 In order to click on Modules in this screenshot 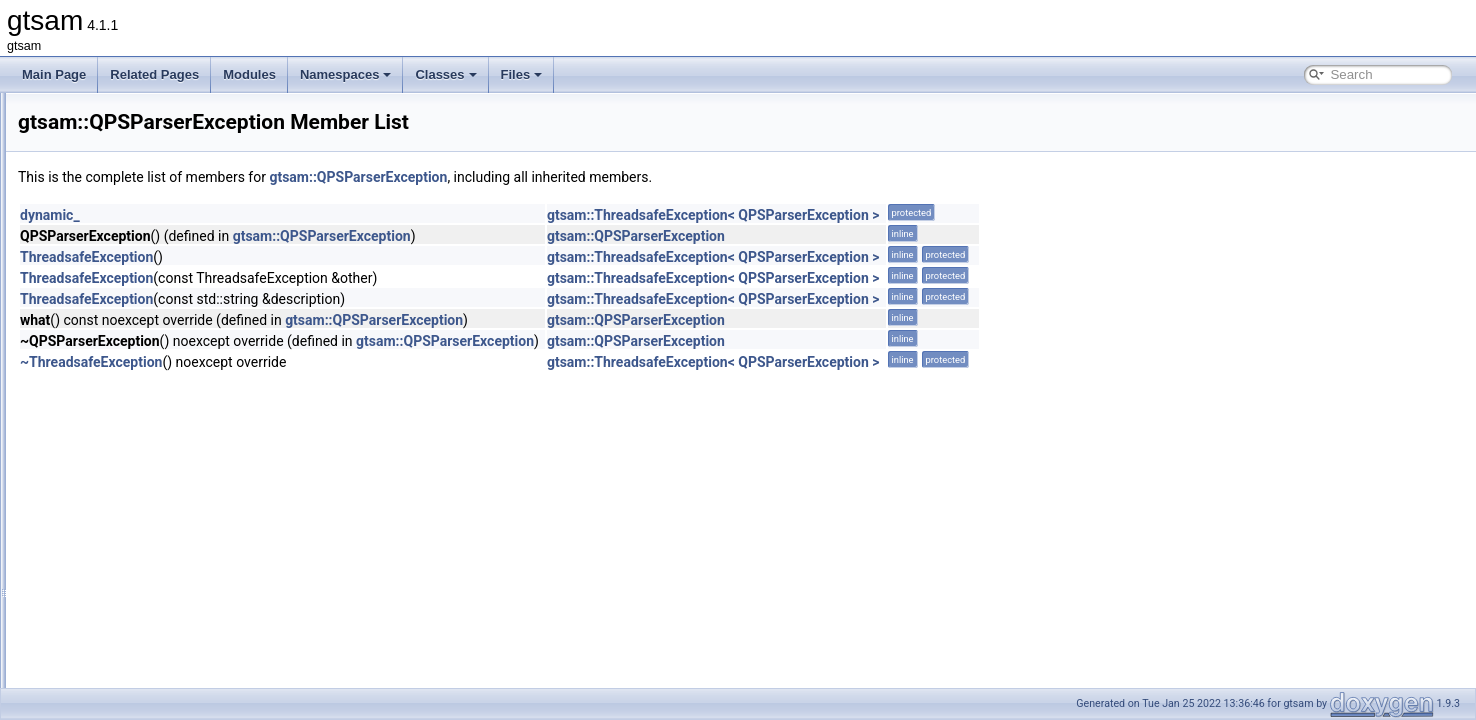, I will do `click(249, 74)`.